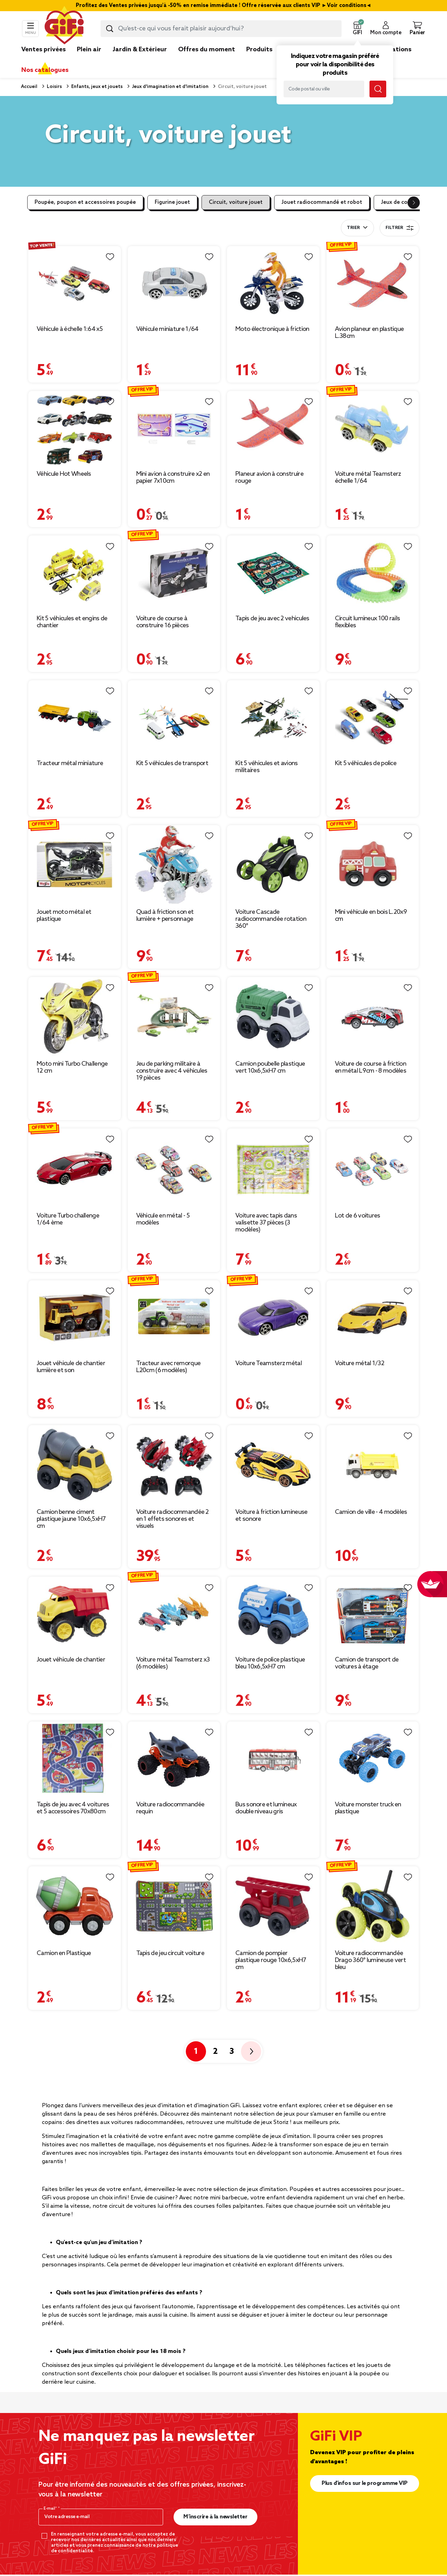  Describe the element at coordinates (74, 1905) in the screenshot. I see `[Afficher les détails du produit : Camion en Plastique]` at that location.